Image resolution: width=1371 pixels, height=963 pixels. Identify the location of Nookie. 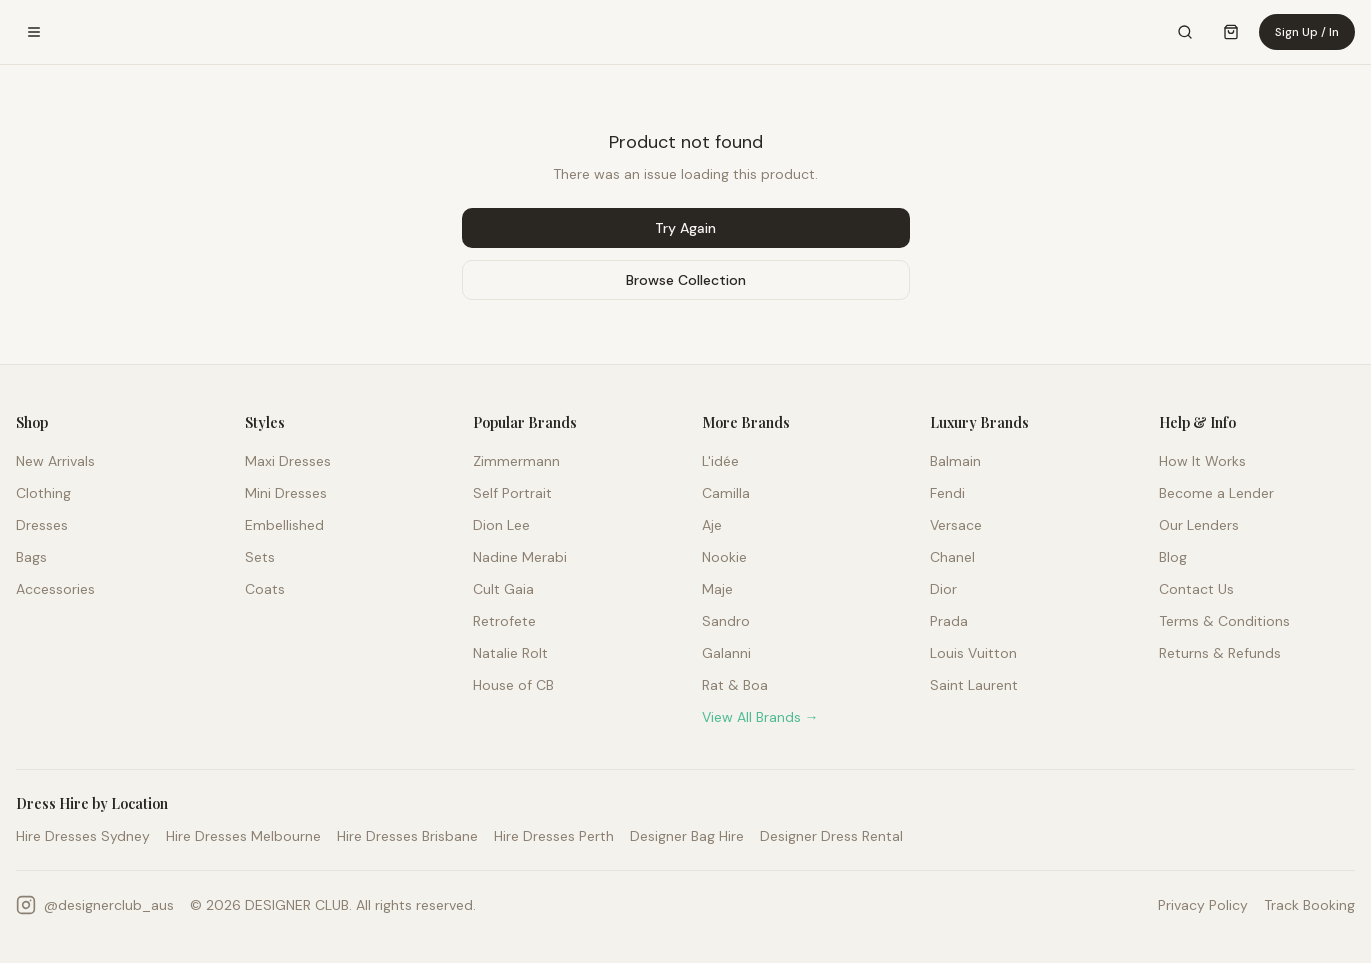
(724, 557).